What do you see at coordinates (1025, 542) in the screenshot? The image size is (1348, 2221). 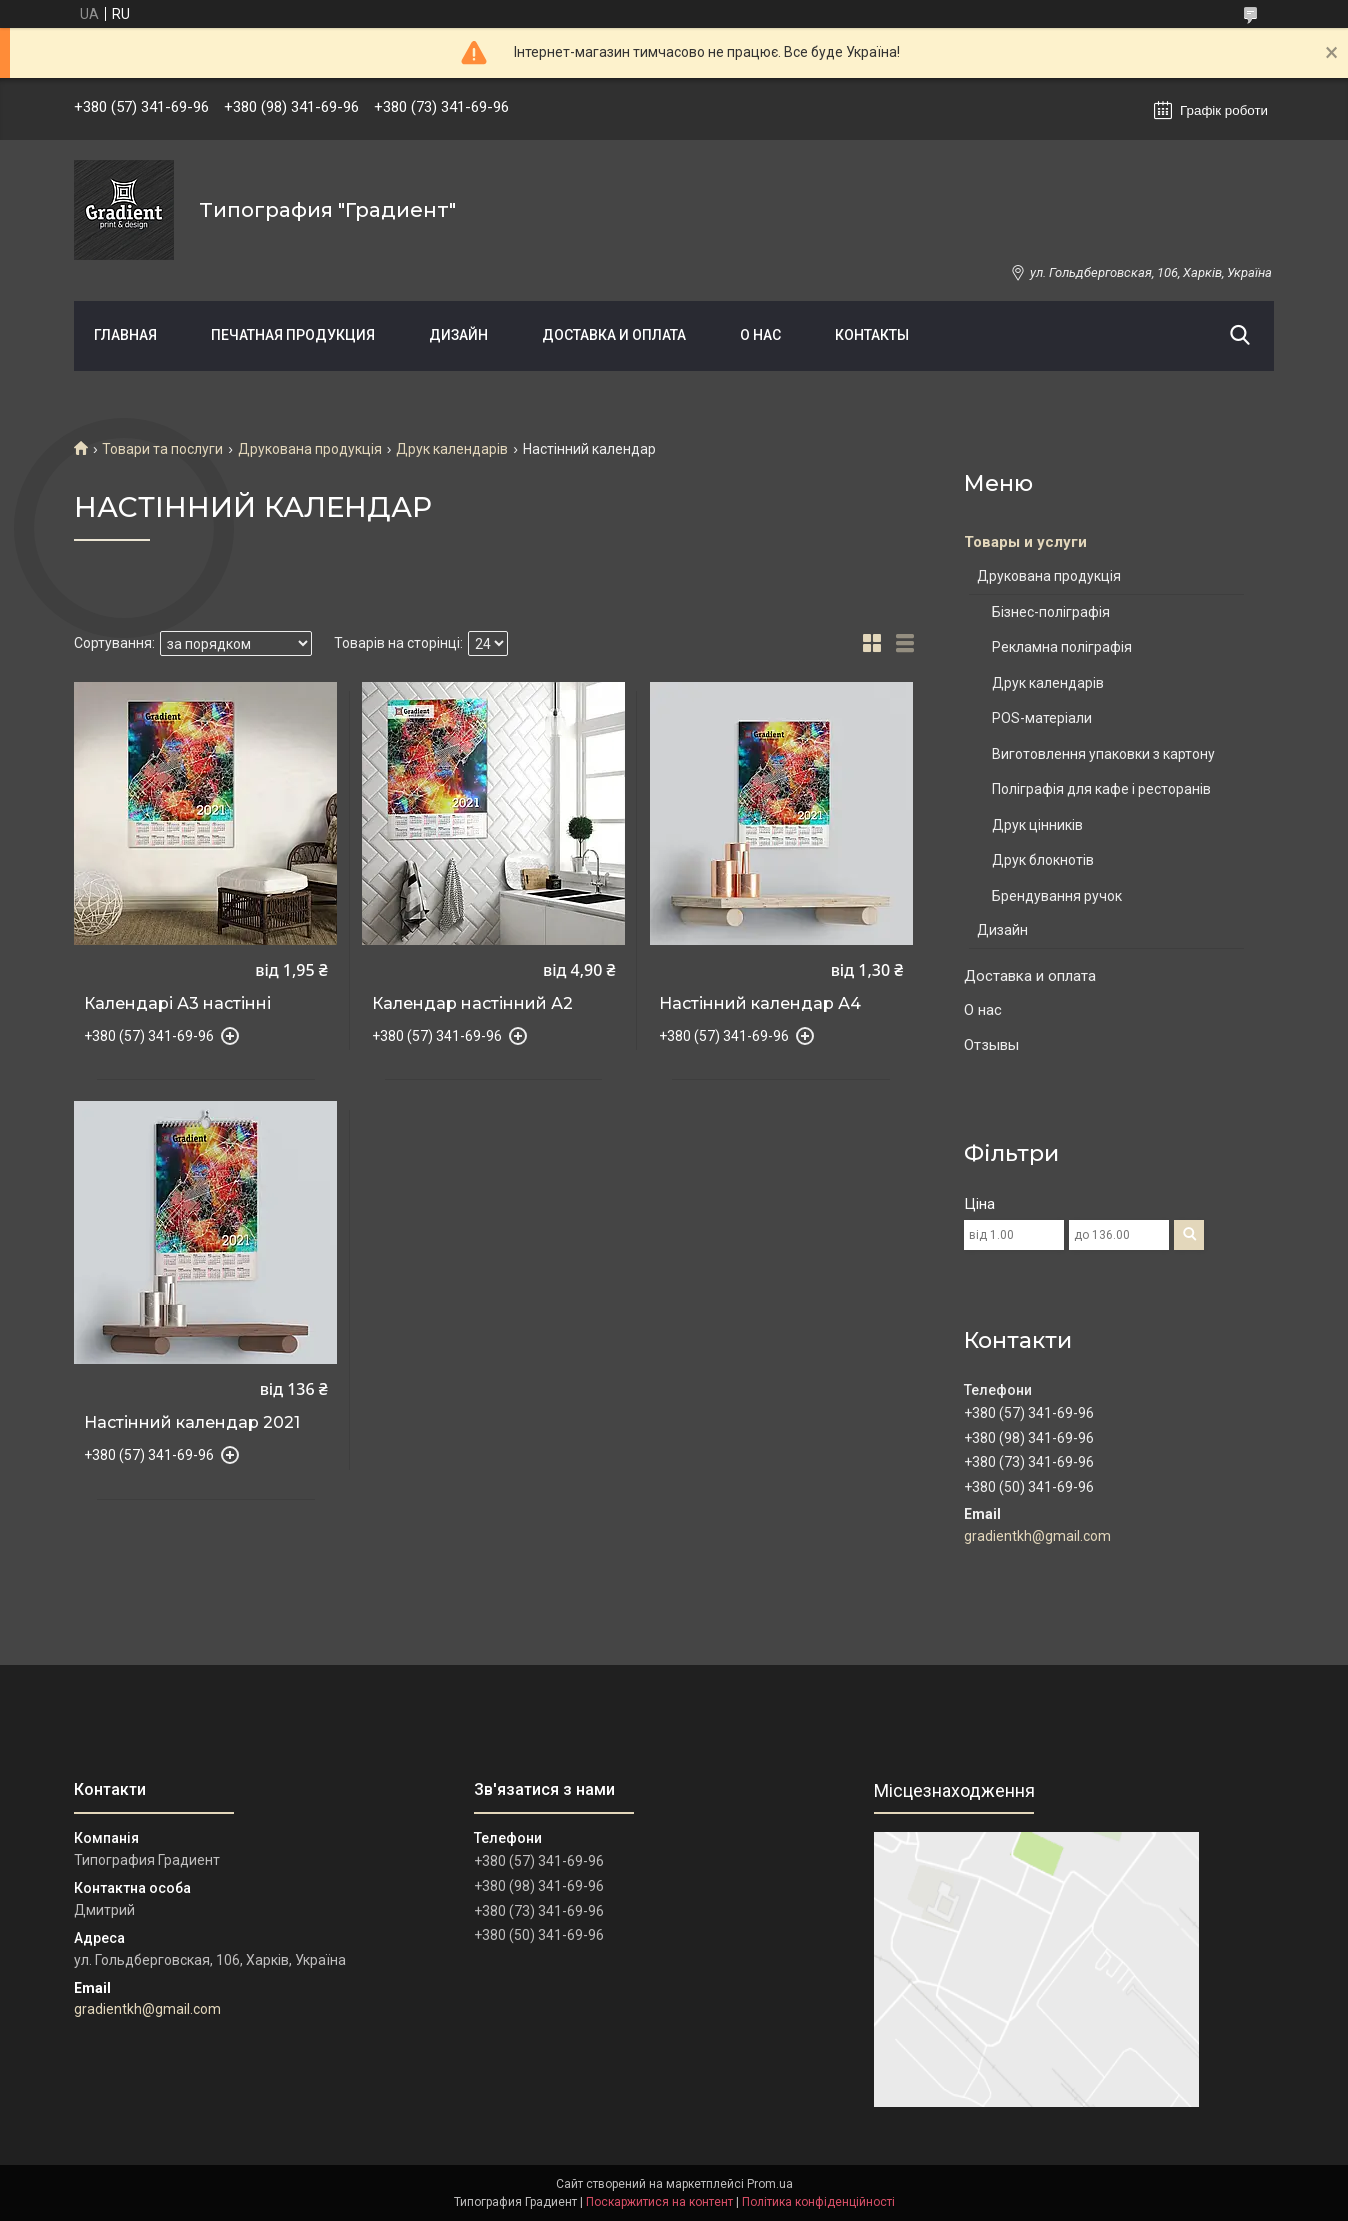 I see `Товары и услуги` at bounding box center [1025, 542].